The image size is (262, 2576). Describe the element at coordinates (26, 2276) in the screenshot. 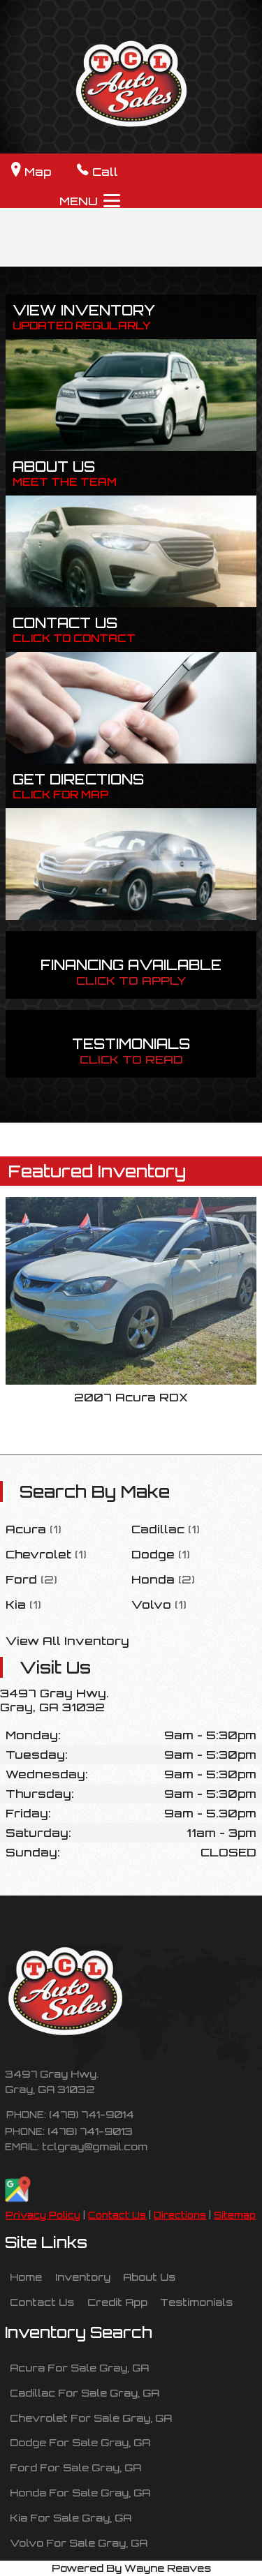

I see `Home` at that location.